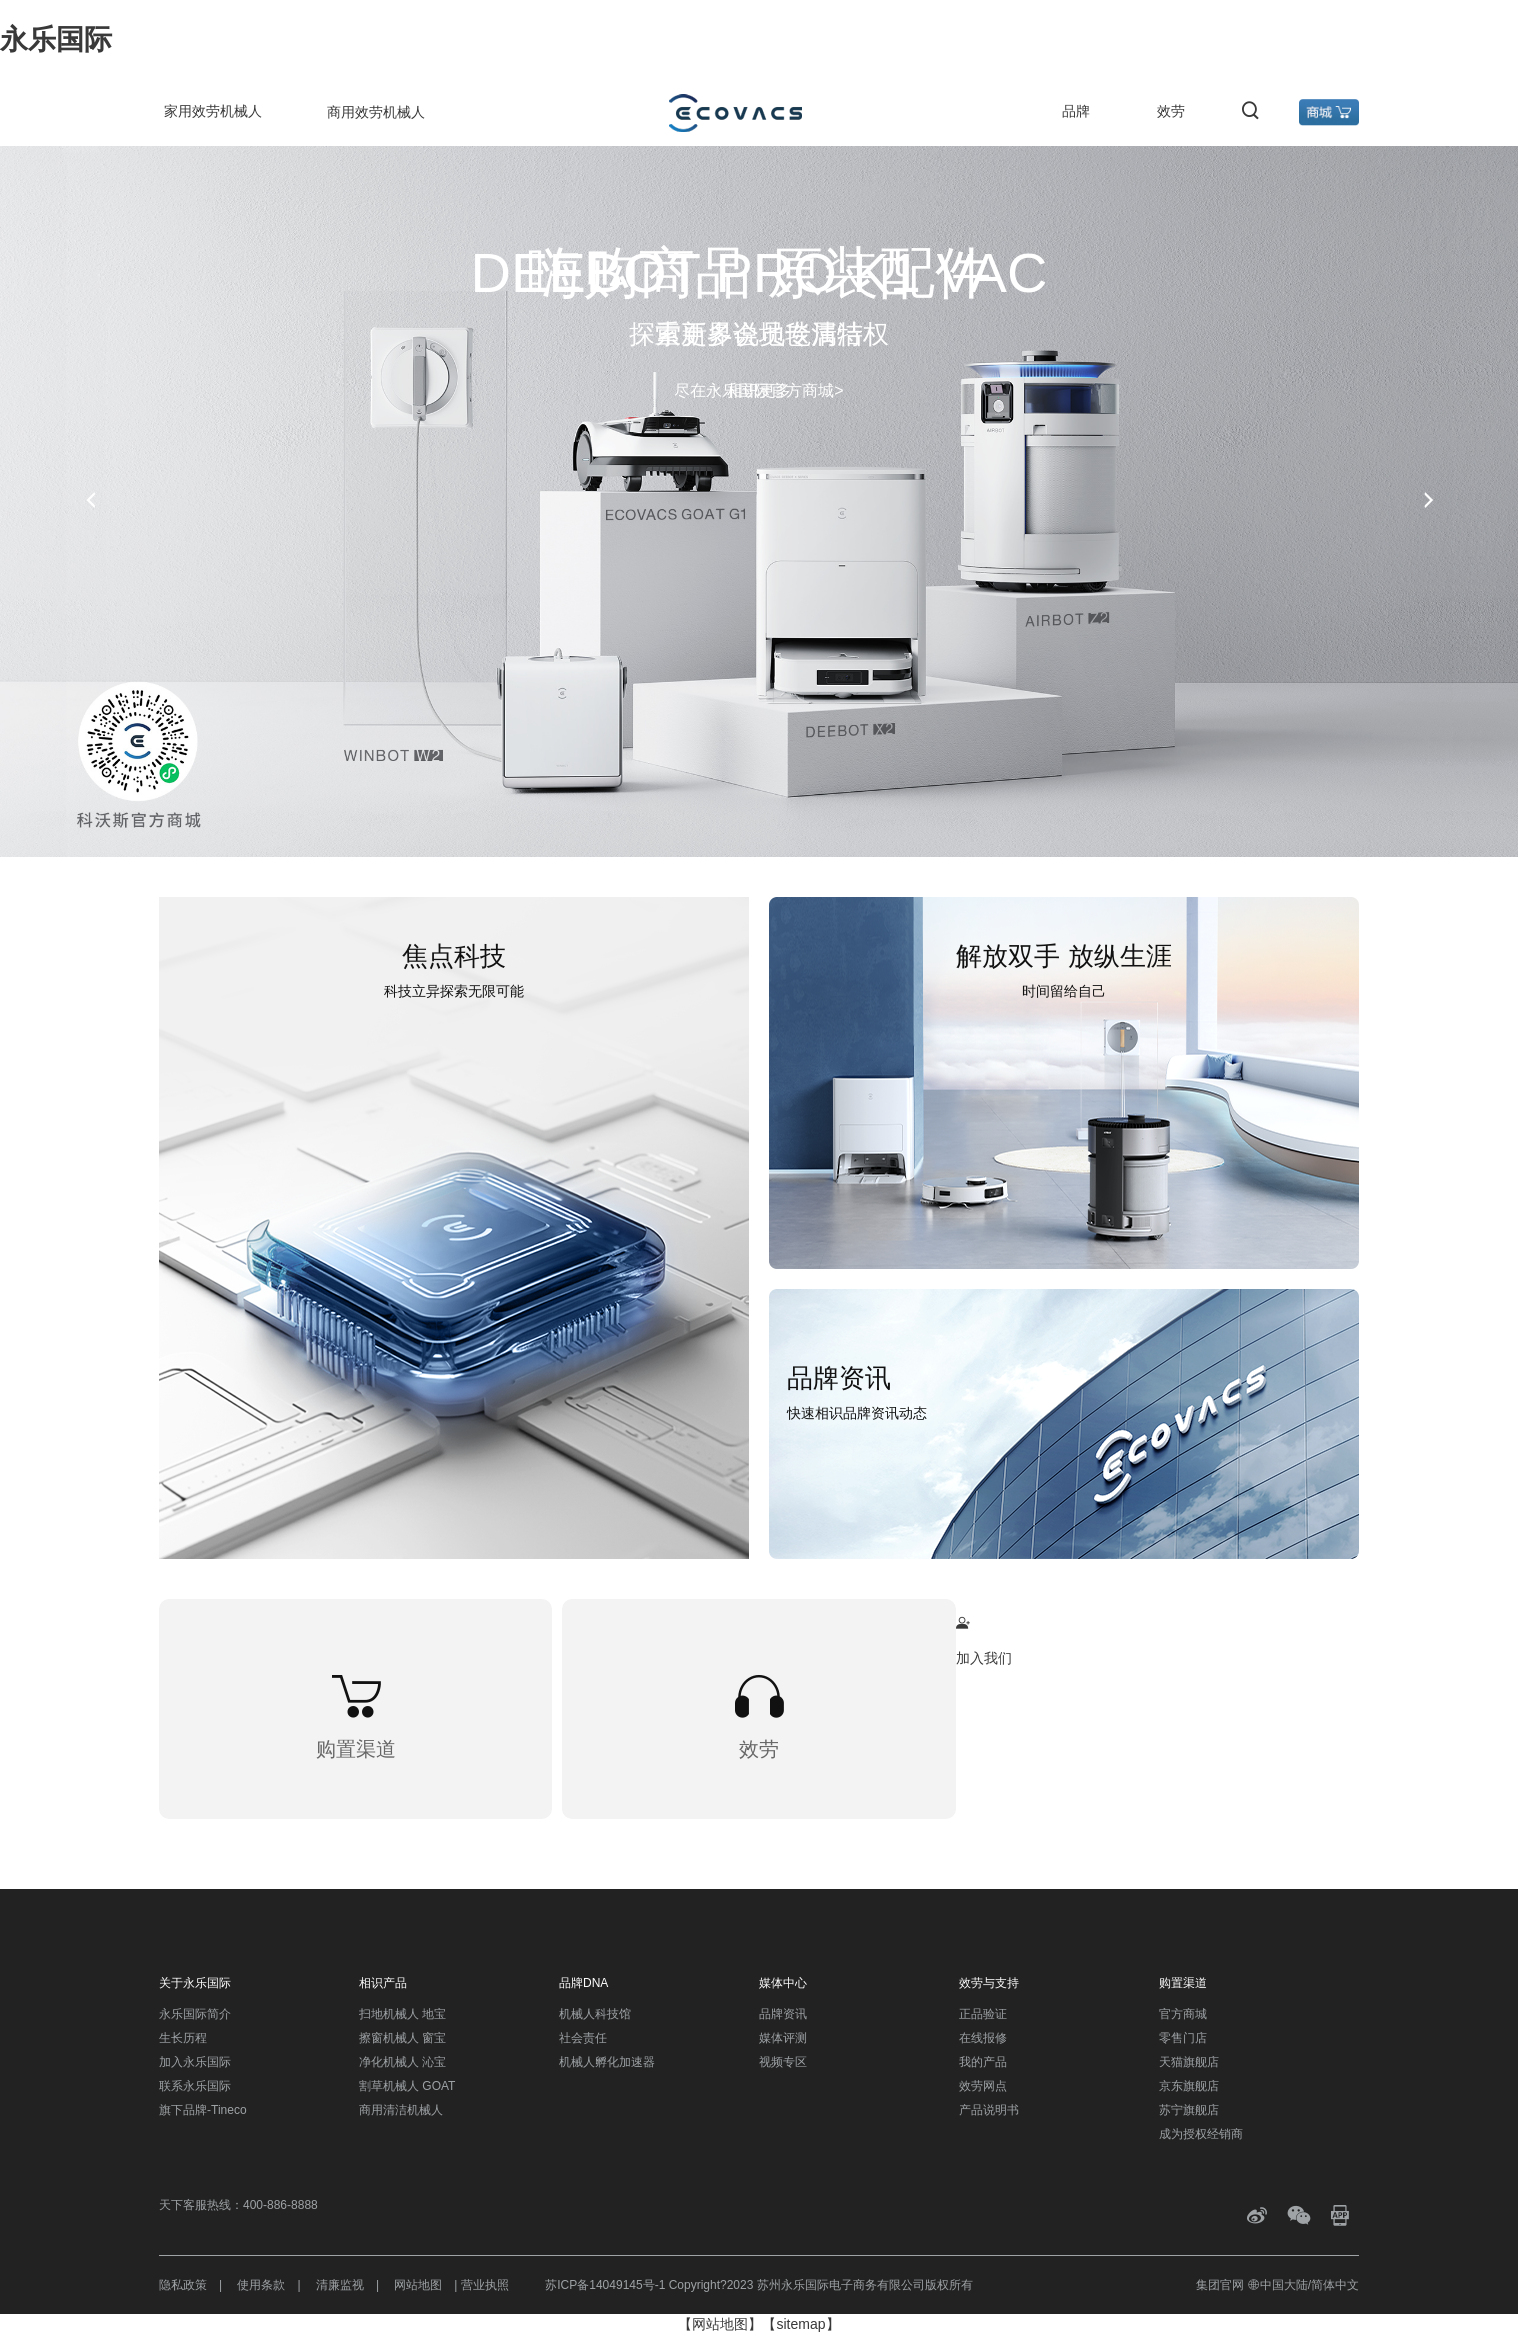  Describe the element at coordinates (783, 2014) in the screenshot. I see `品牌资讯` at that location.